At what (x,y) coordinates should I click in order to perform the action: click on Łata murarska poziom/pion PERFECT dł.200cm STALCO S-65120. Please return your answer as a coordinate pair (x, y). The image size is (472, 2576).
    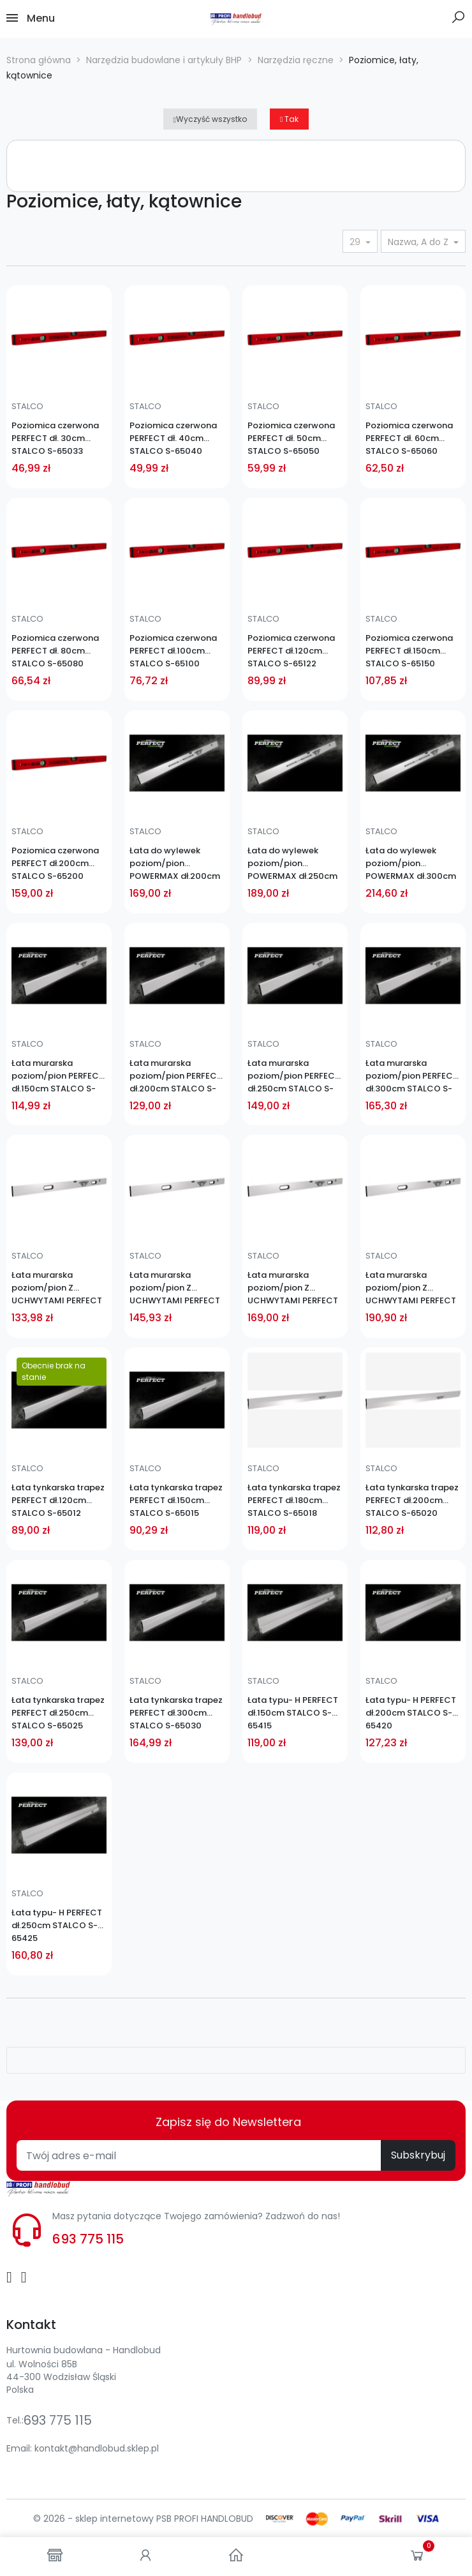
    Looking at the image, I should click on (175, 1076).